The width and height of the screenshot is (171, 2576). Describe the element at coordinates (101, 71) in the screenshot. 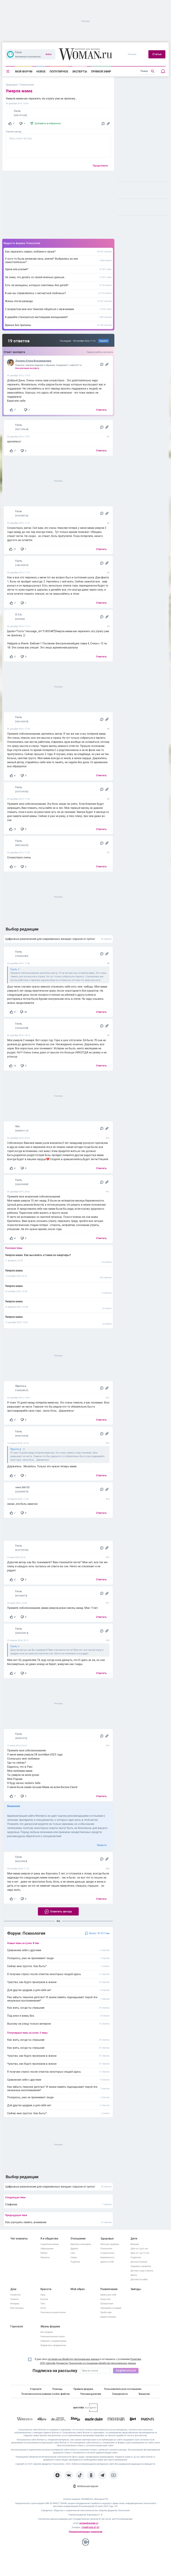

I see `Прямой эфир` at that location.